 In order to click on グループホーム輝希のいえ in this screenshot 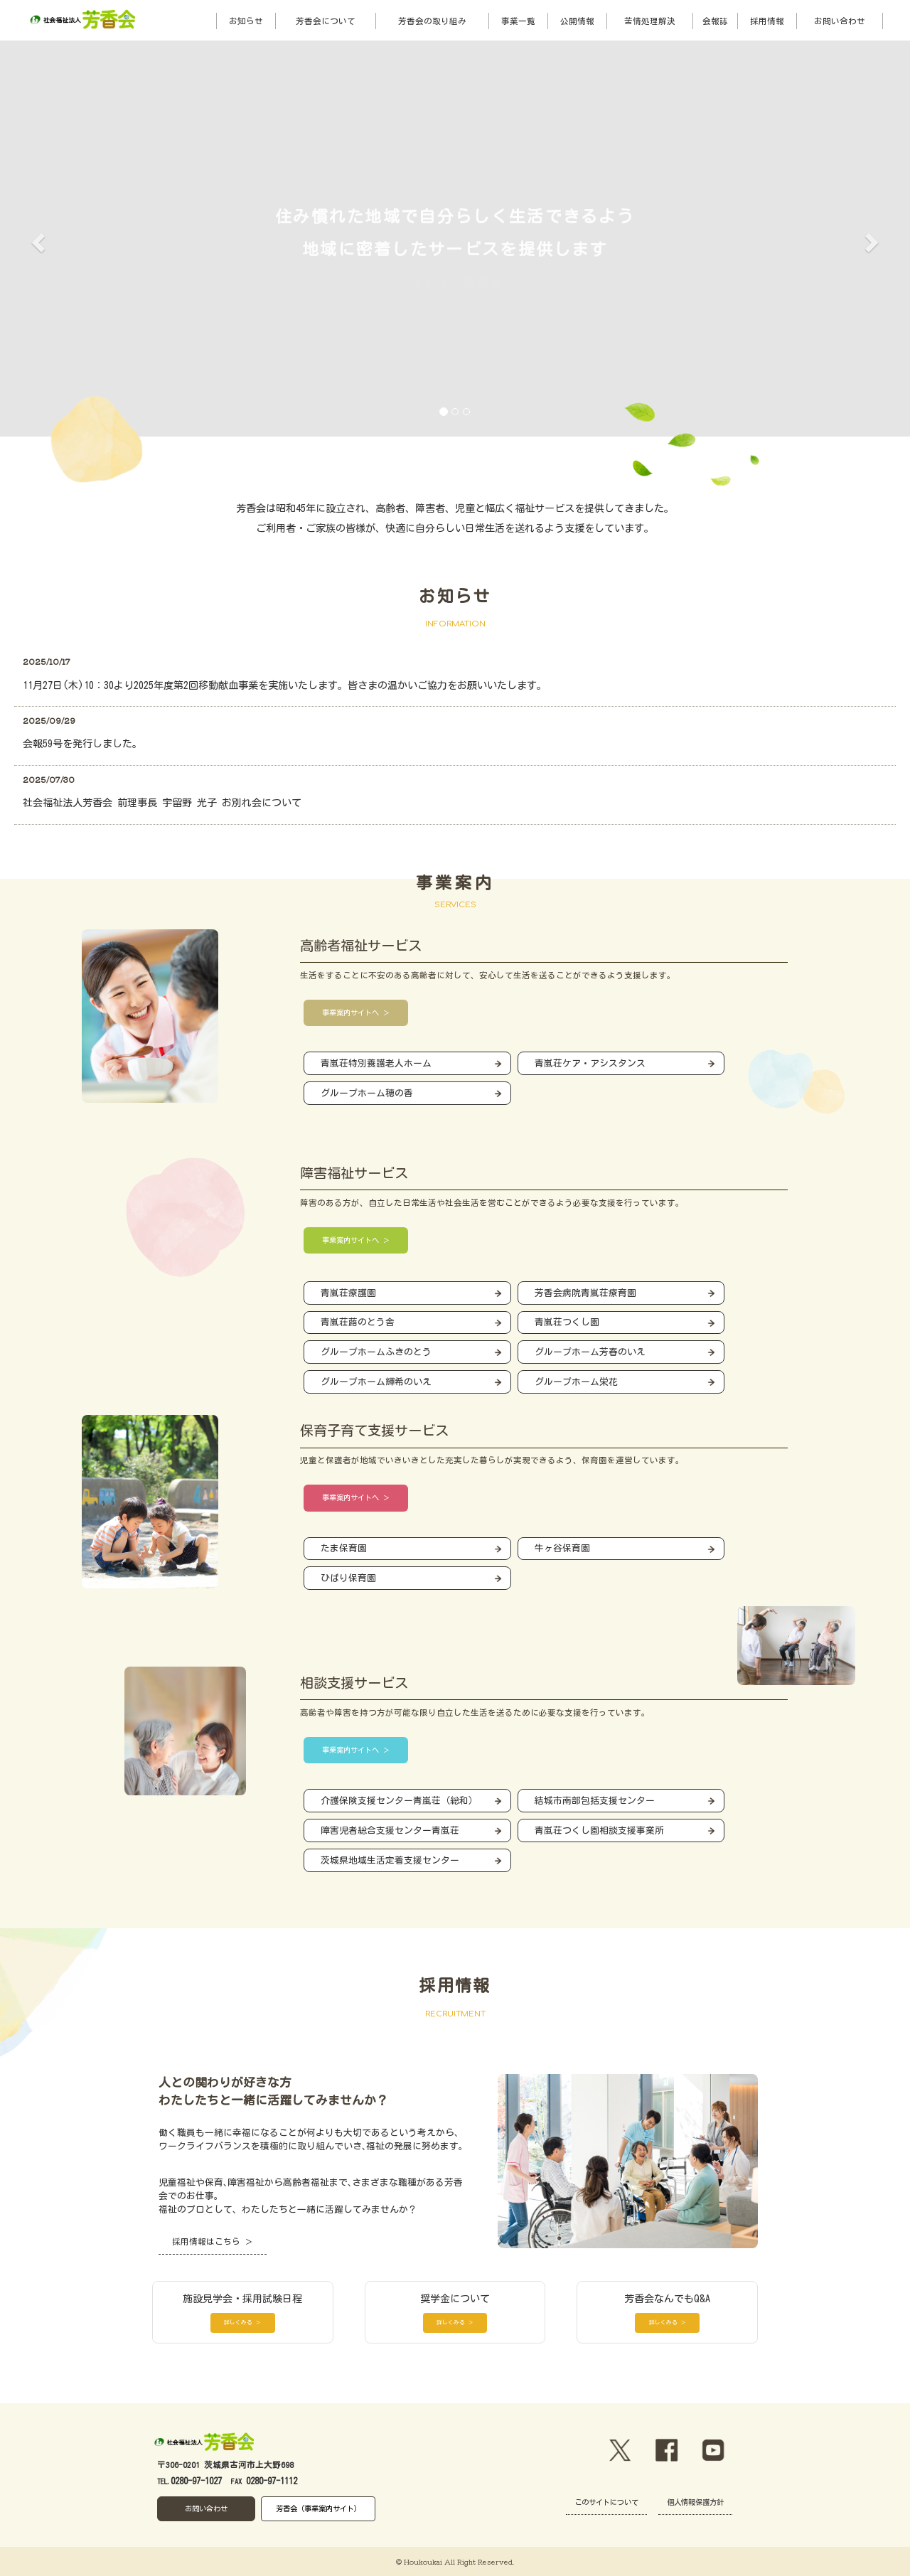, I will do `click(376, 1381)`.